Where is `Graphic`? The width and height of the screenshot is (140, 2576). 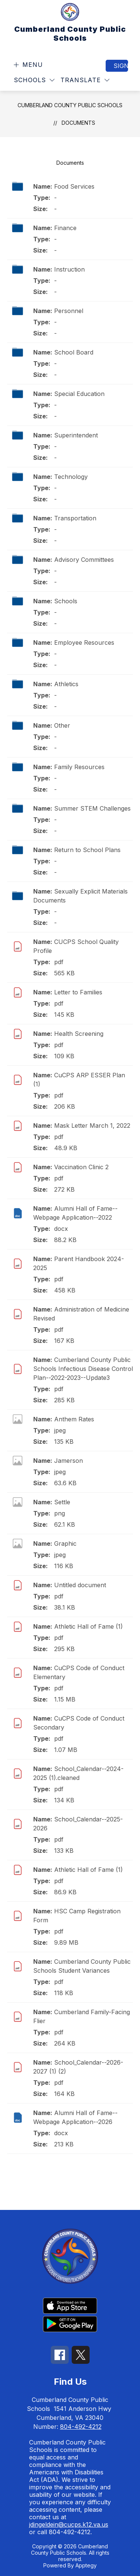 Graphic is located at coordinates (65, 1543).